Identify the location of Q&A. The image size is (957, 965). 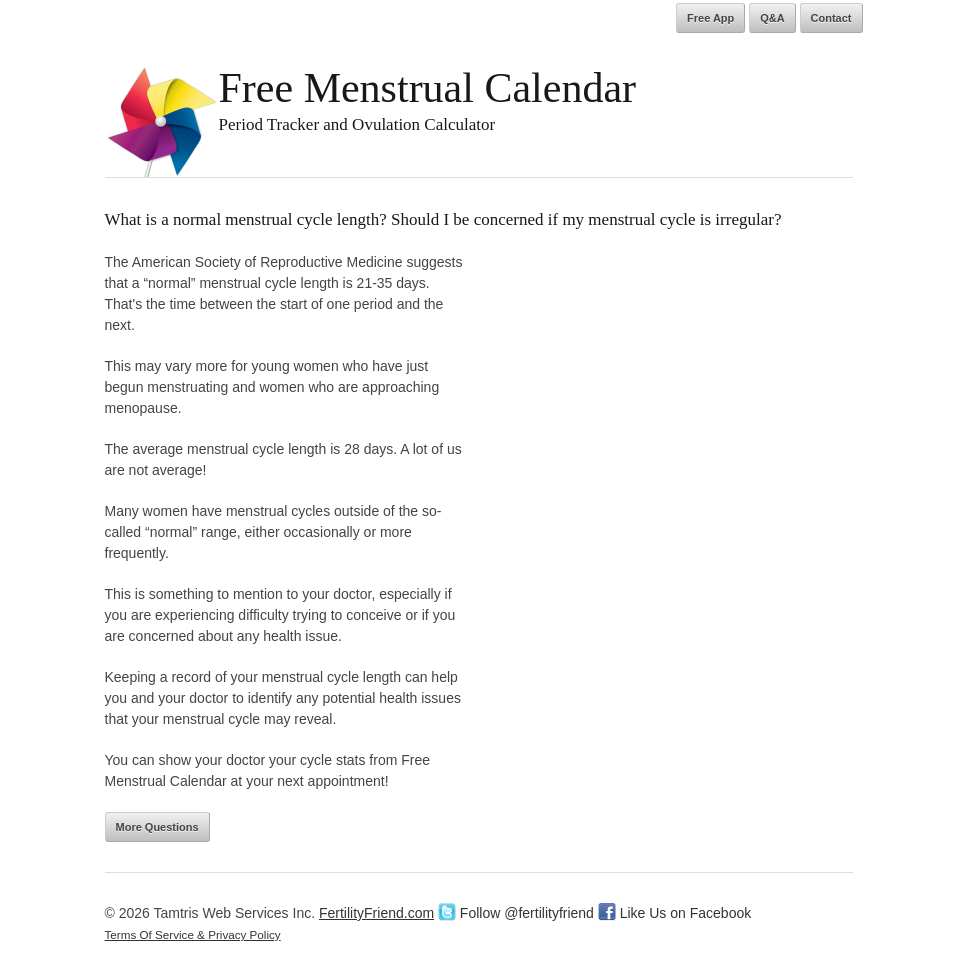
(772, 18).